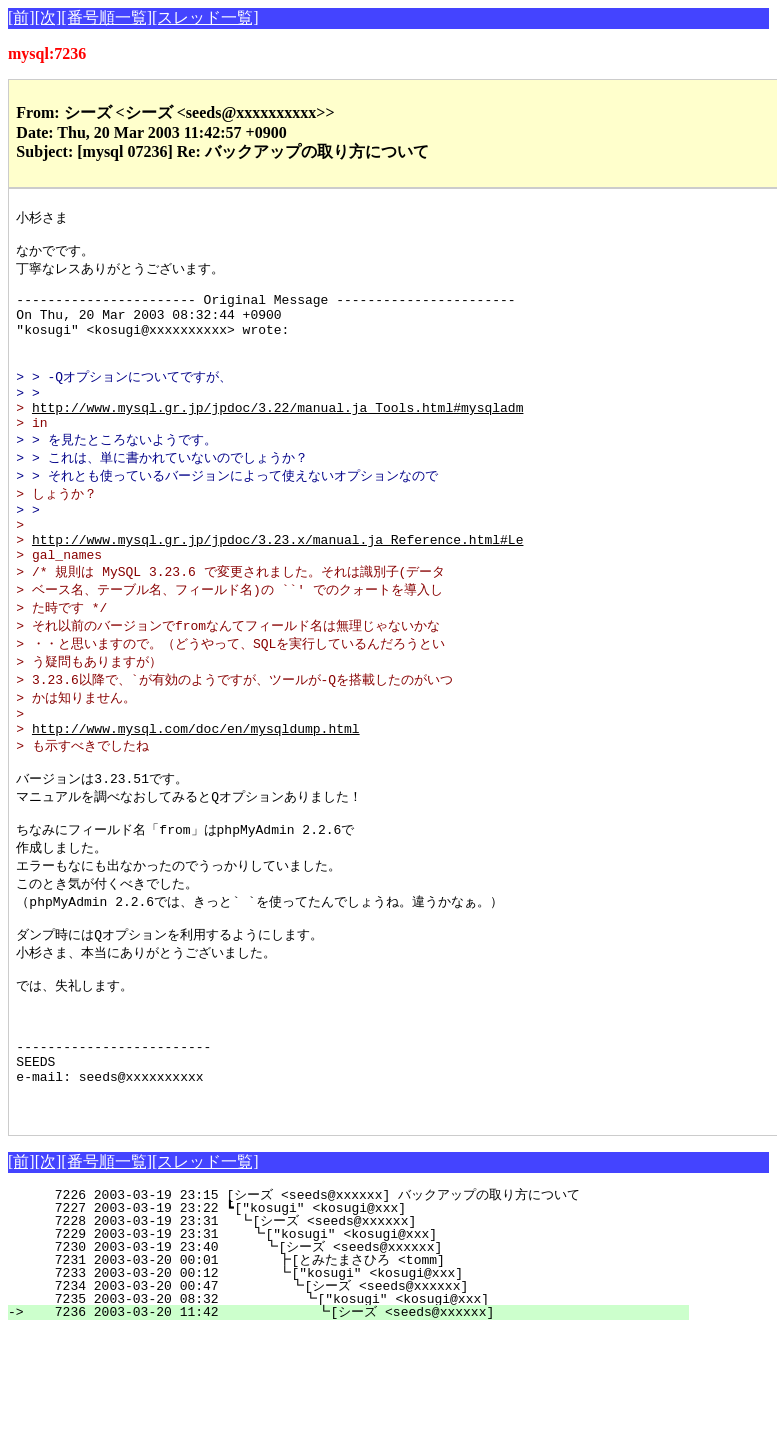 This screenshot has height=1443, width=777. I want to click on 7233 2003-03-20 00:12 ┗["kosugi" <kosugi@xxx], so click(365, 1384).